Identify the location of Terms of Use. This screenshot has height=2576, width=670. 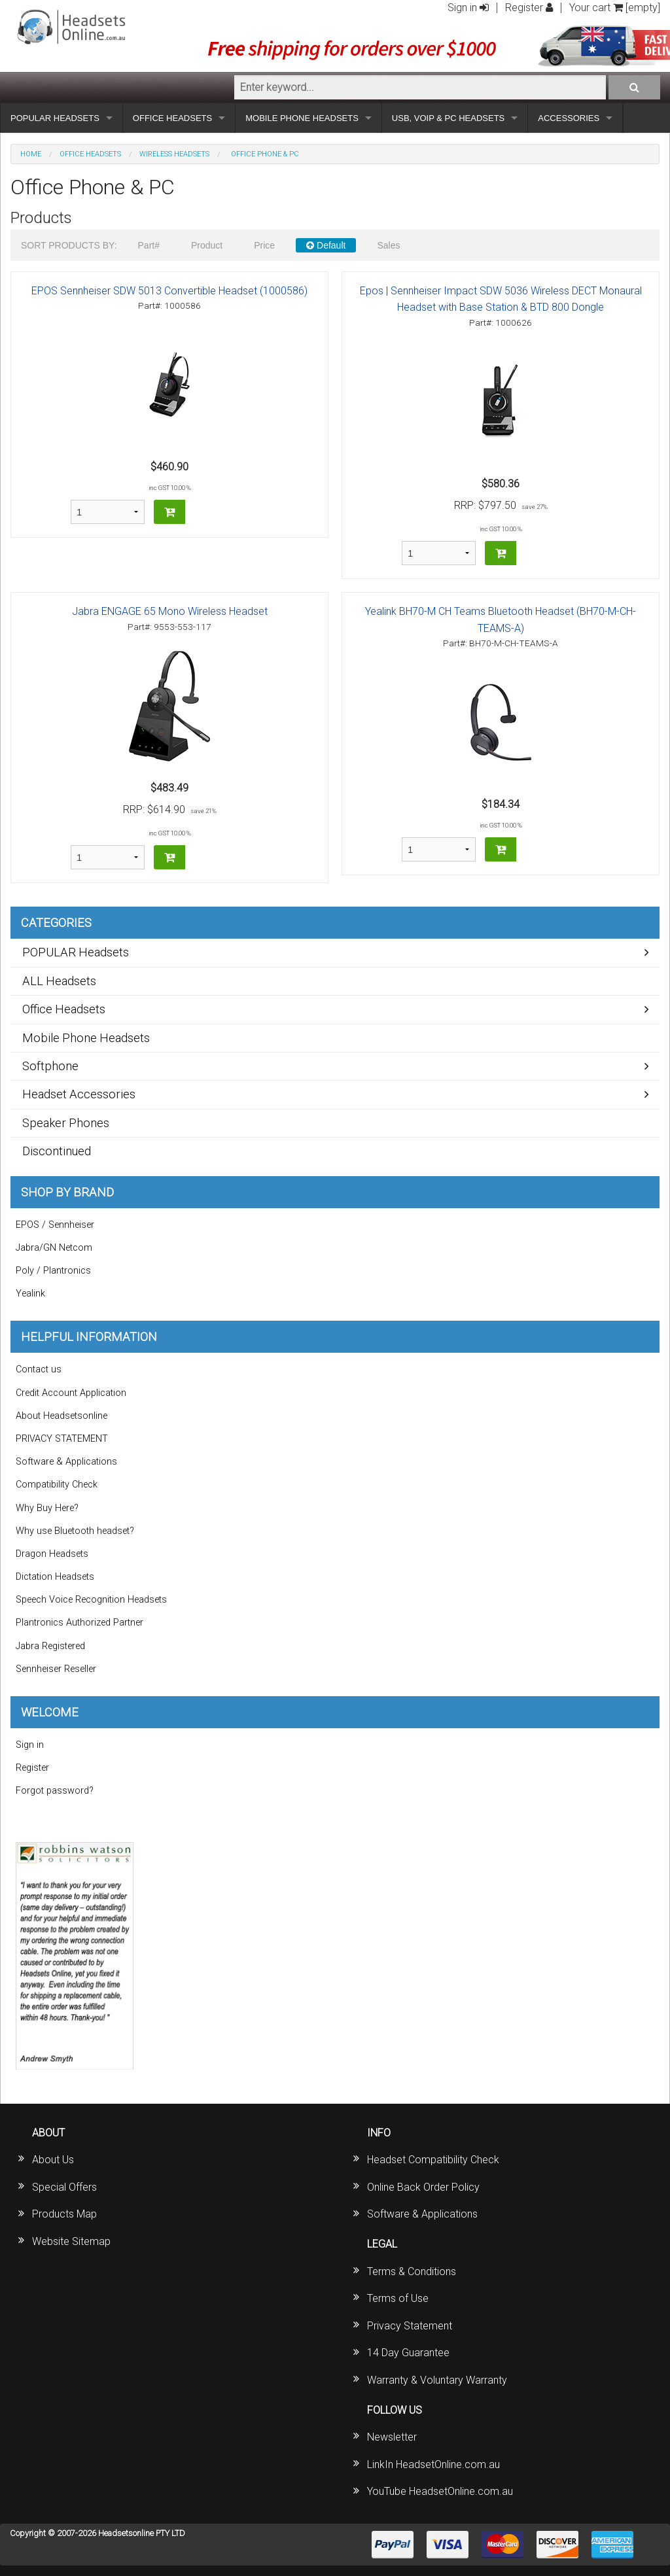
(398, 2298).